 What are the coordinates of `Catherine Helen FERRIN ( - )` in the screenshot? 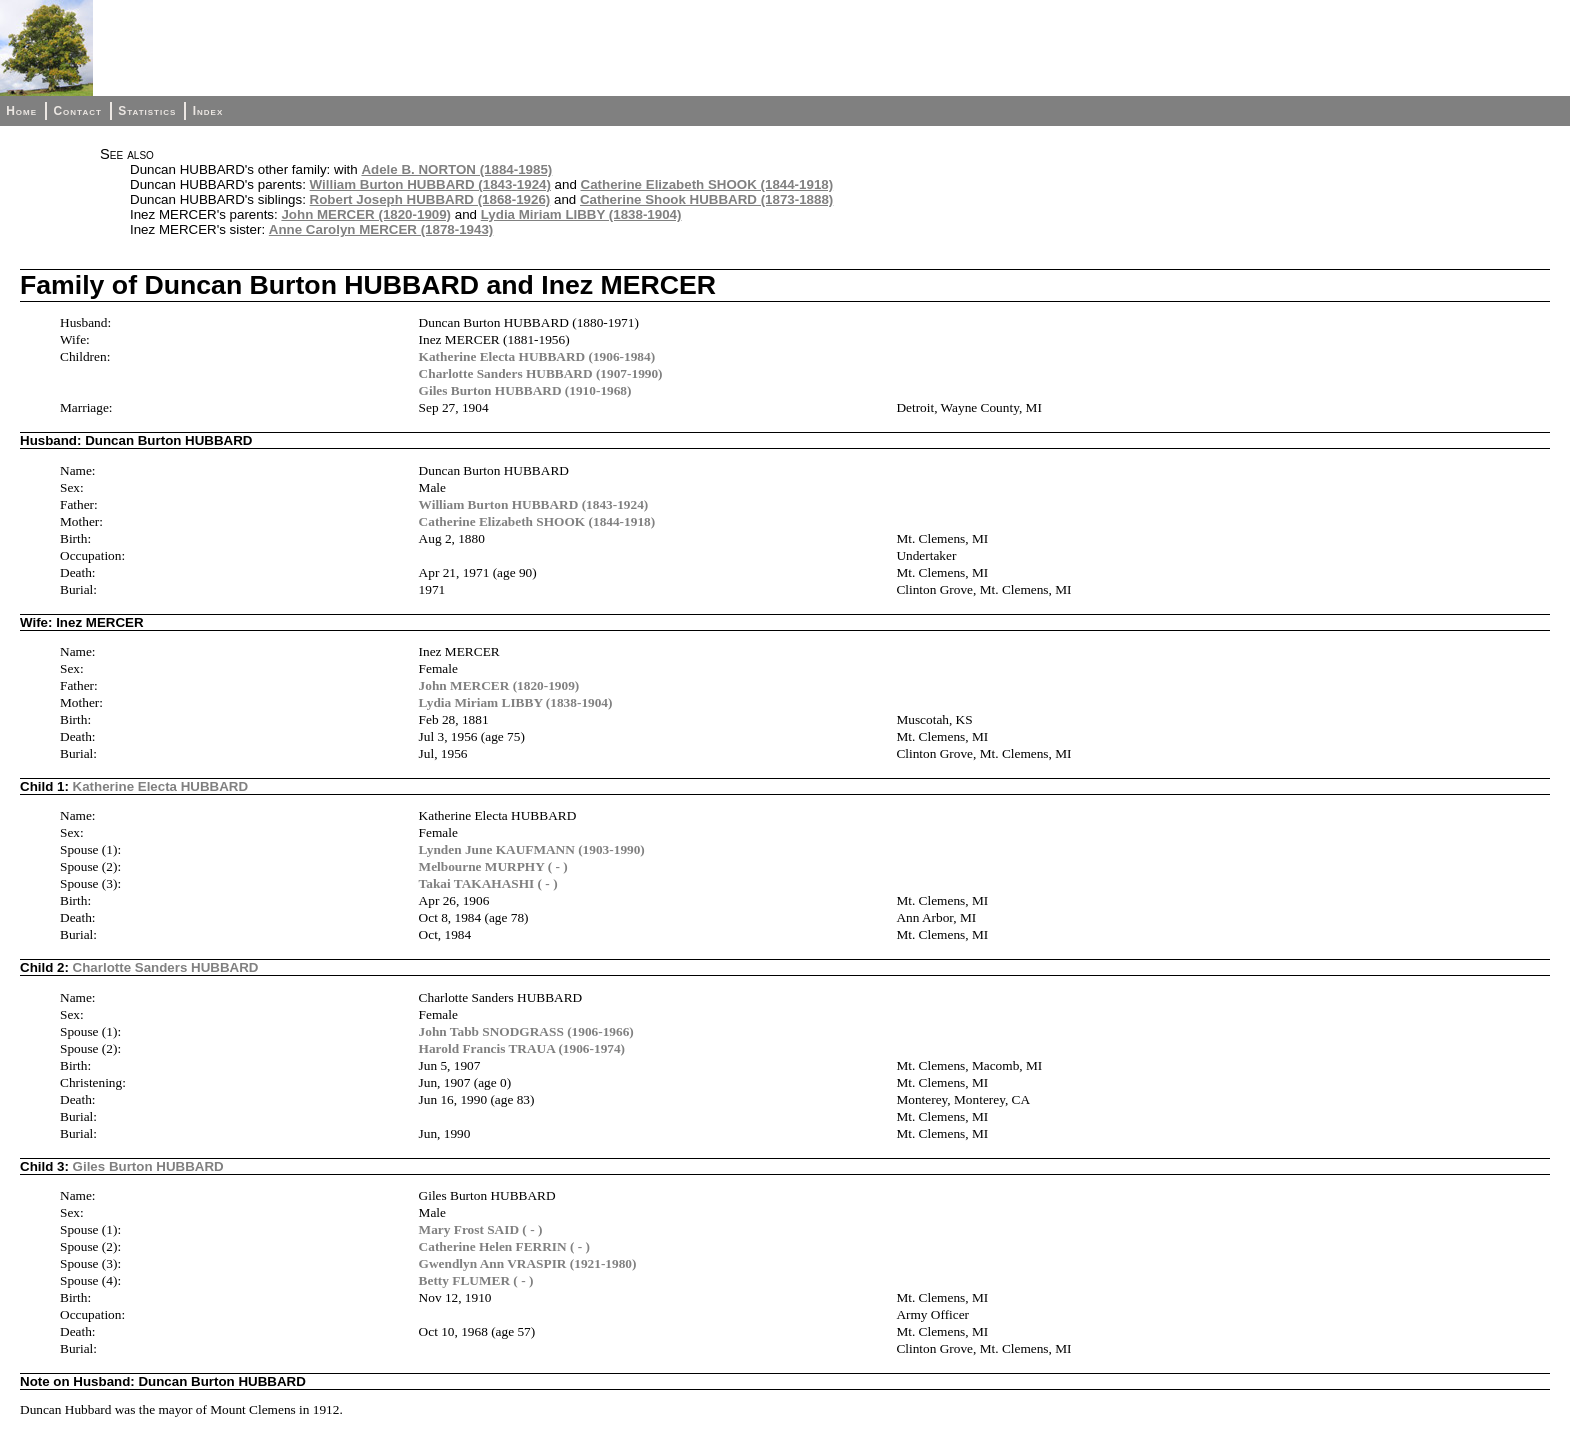 It's located at (504, 1246).